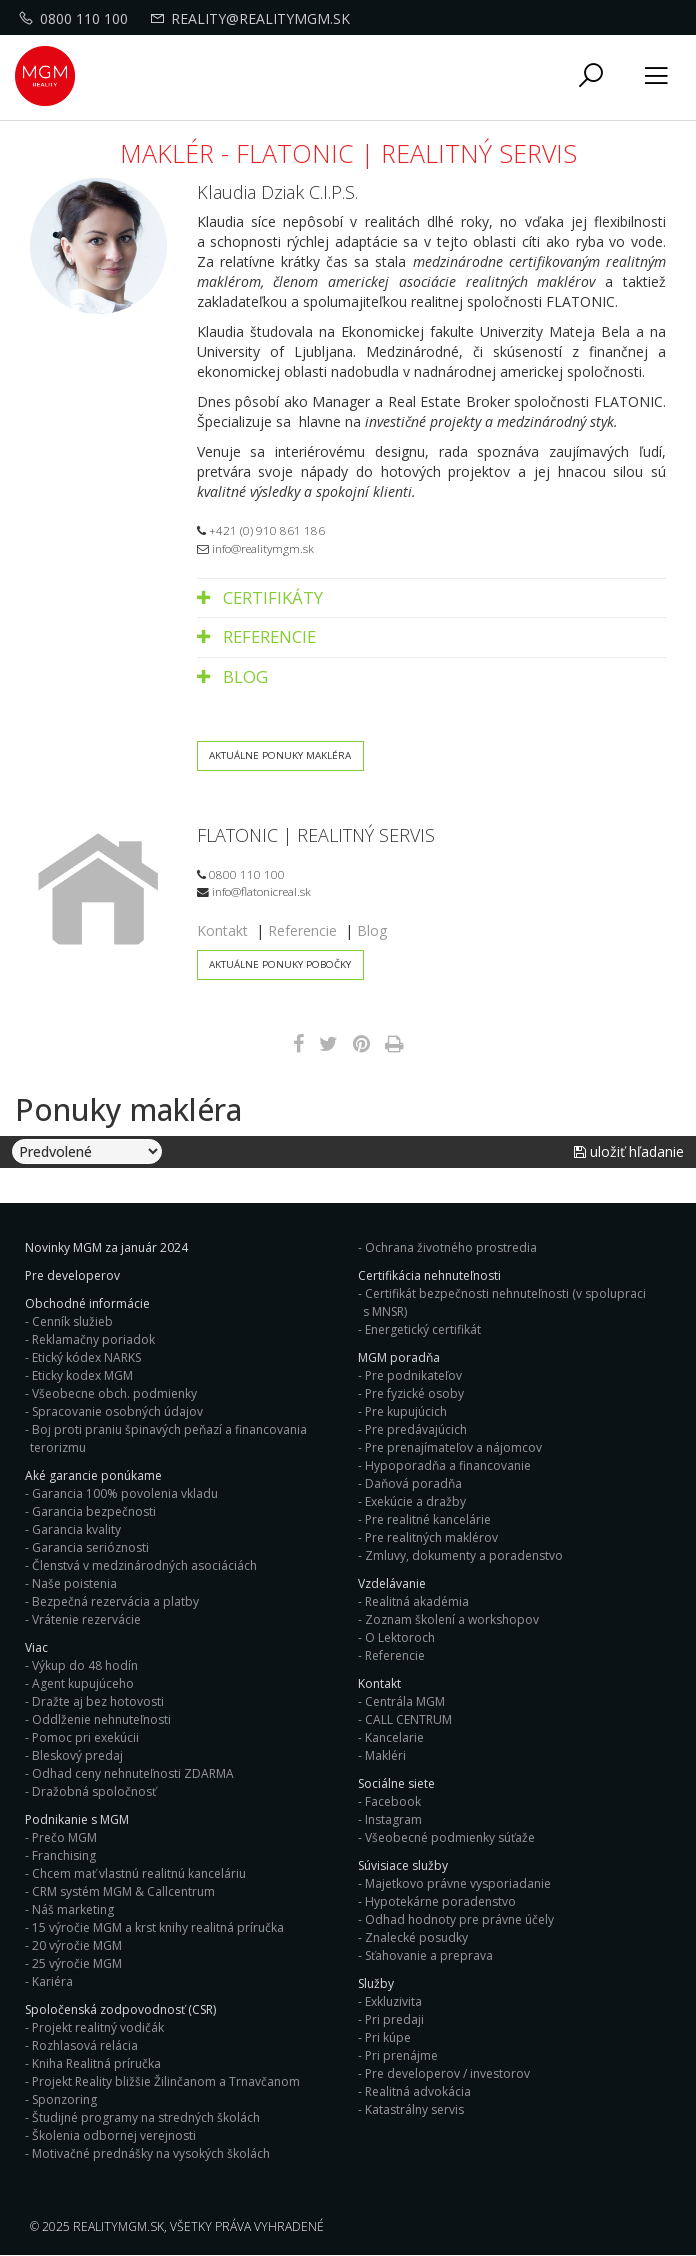  What do you see at coordinates (417, 1601) in the screenshot?
I see `Realitná akadémia` at bounding box center [417, 1601].